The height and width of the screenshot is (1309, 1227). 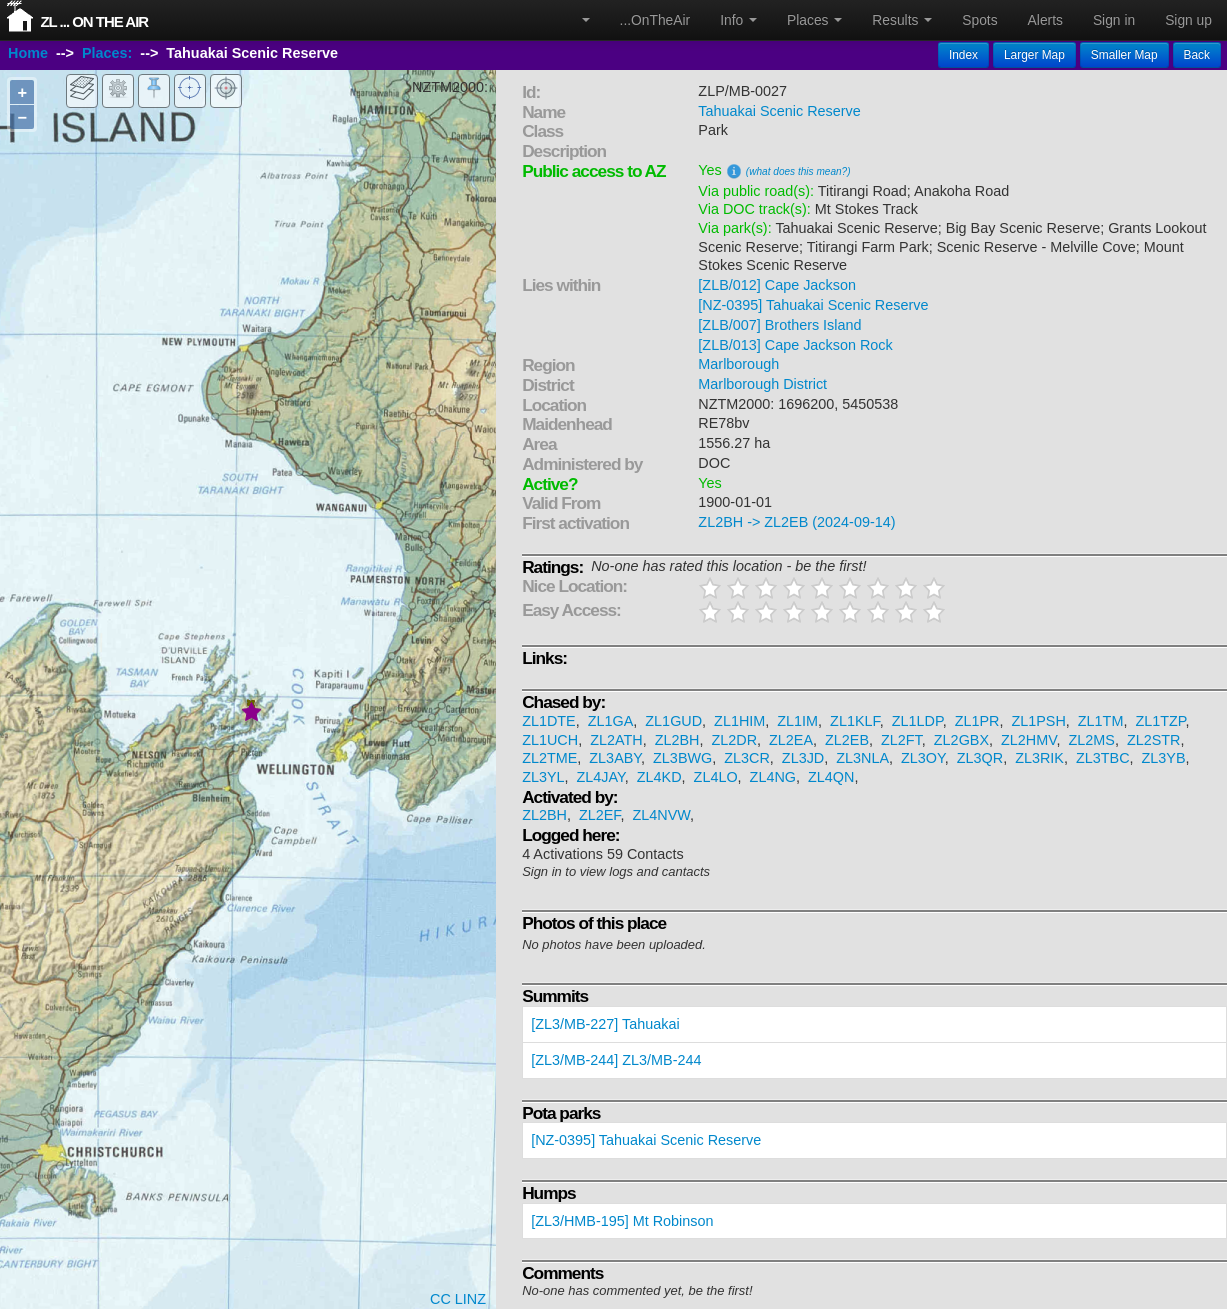 What do you see at coordinates (777, 285) in the screenshot?
I see `[ZLB/012] Cape Jackson` at bounding box center [777, 285].